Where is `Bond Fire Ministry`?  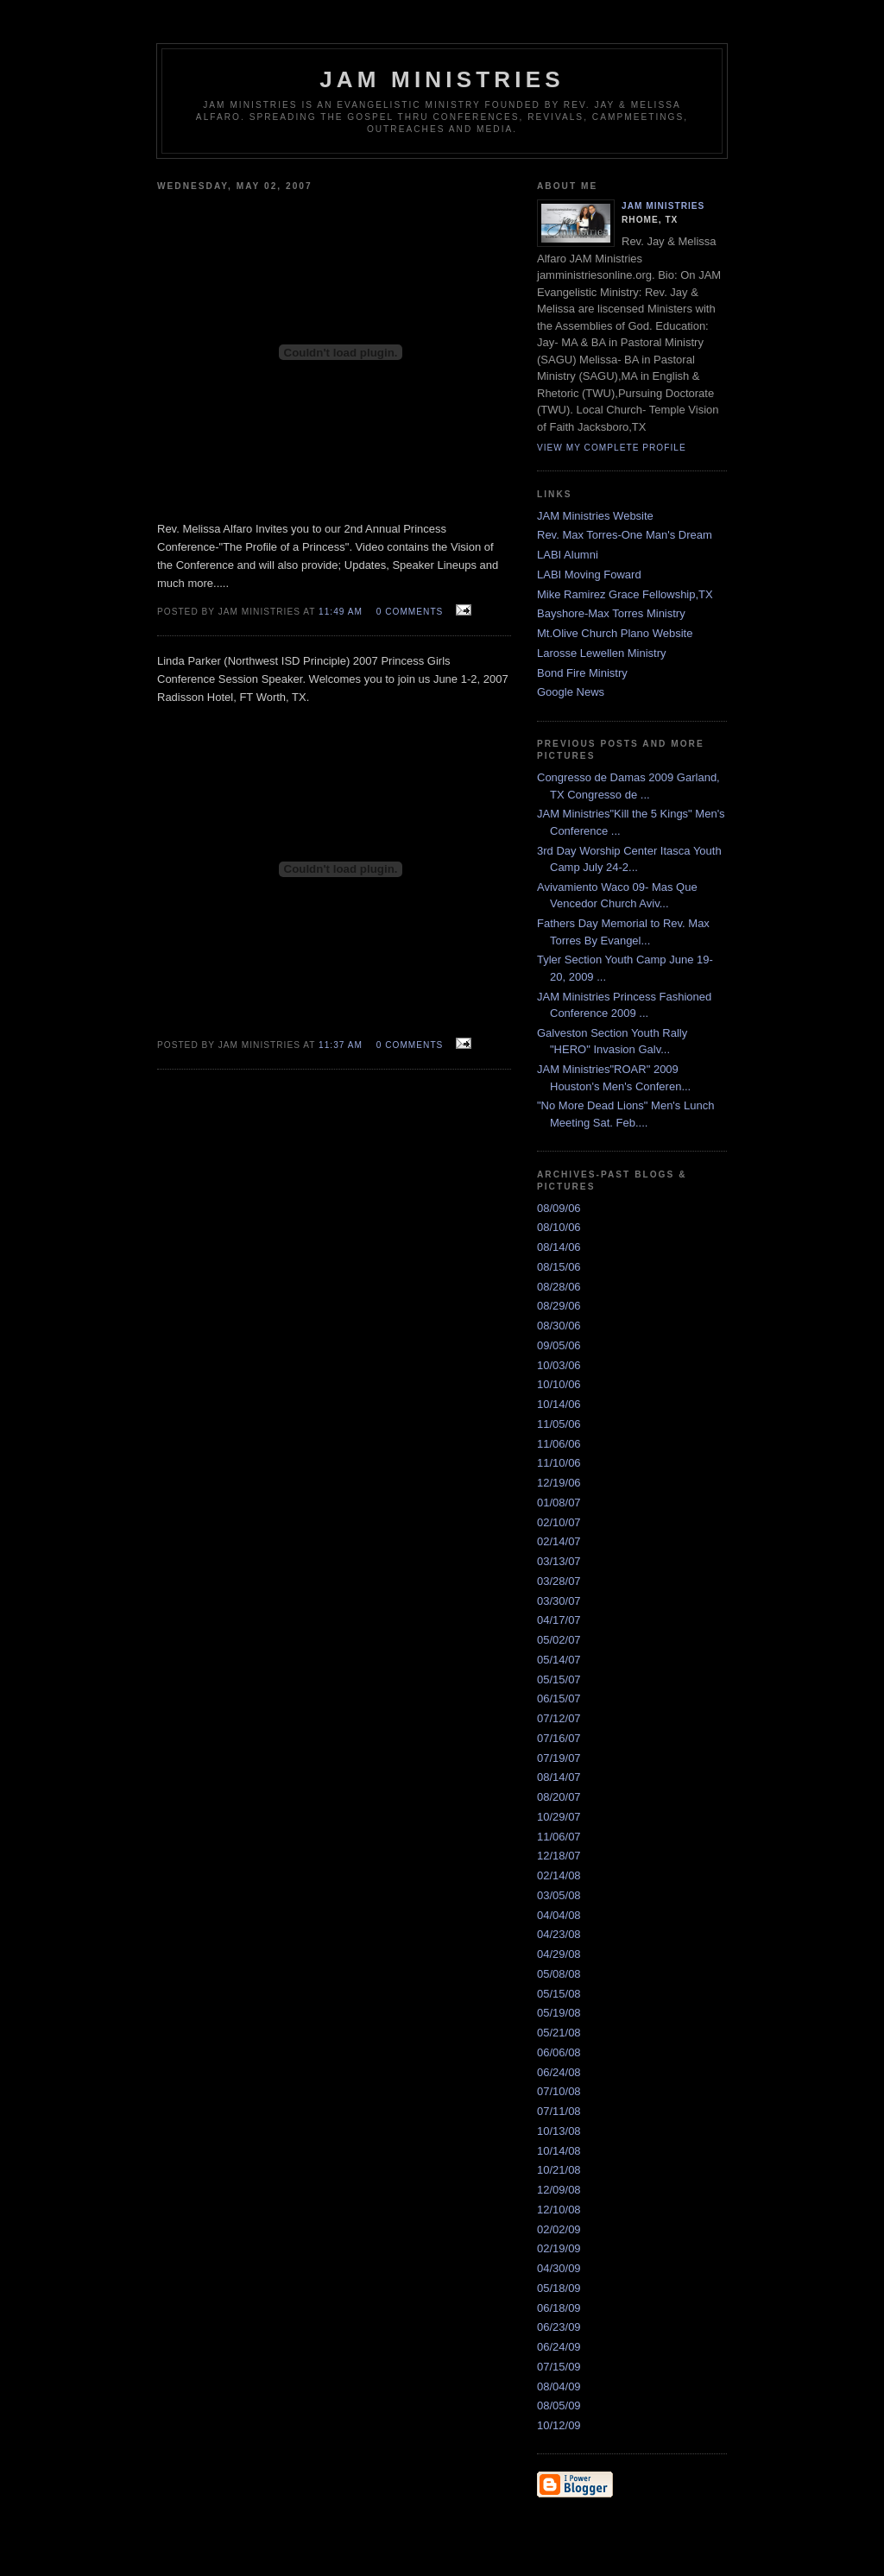
Bond Fire Ministry is located at coordinates (582, 672).